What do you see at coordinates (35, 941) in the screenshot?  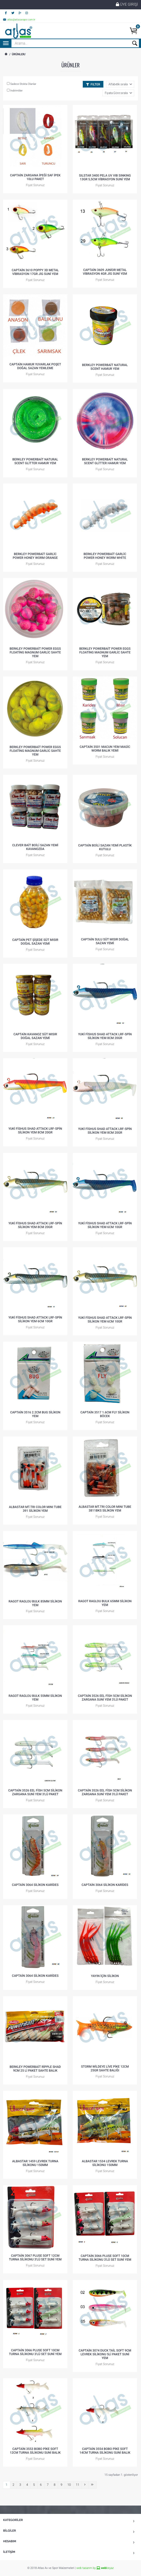 I see `CAPTAİN PET ŞİŞEDE SÜT MISIR DOĞAL SAZAN YEMİ` at bounding box center [35, 941].